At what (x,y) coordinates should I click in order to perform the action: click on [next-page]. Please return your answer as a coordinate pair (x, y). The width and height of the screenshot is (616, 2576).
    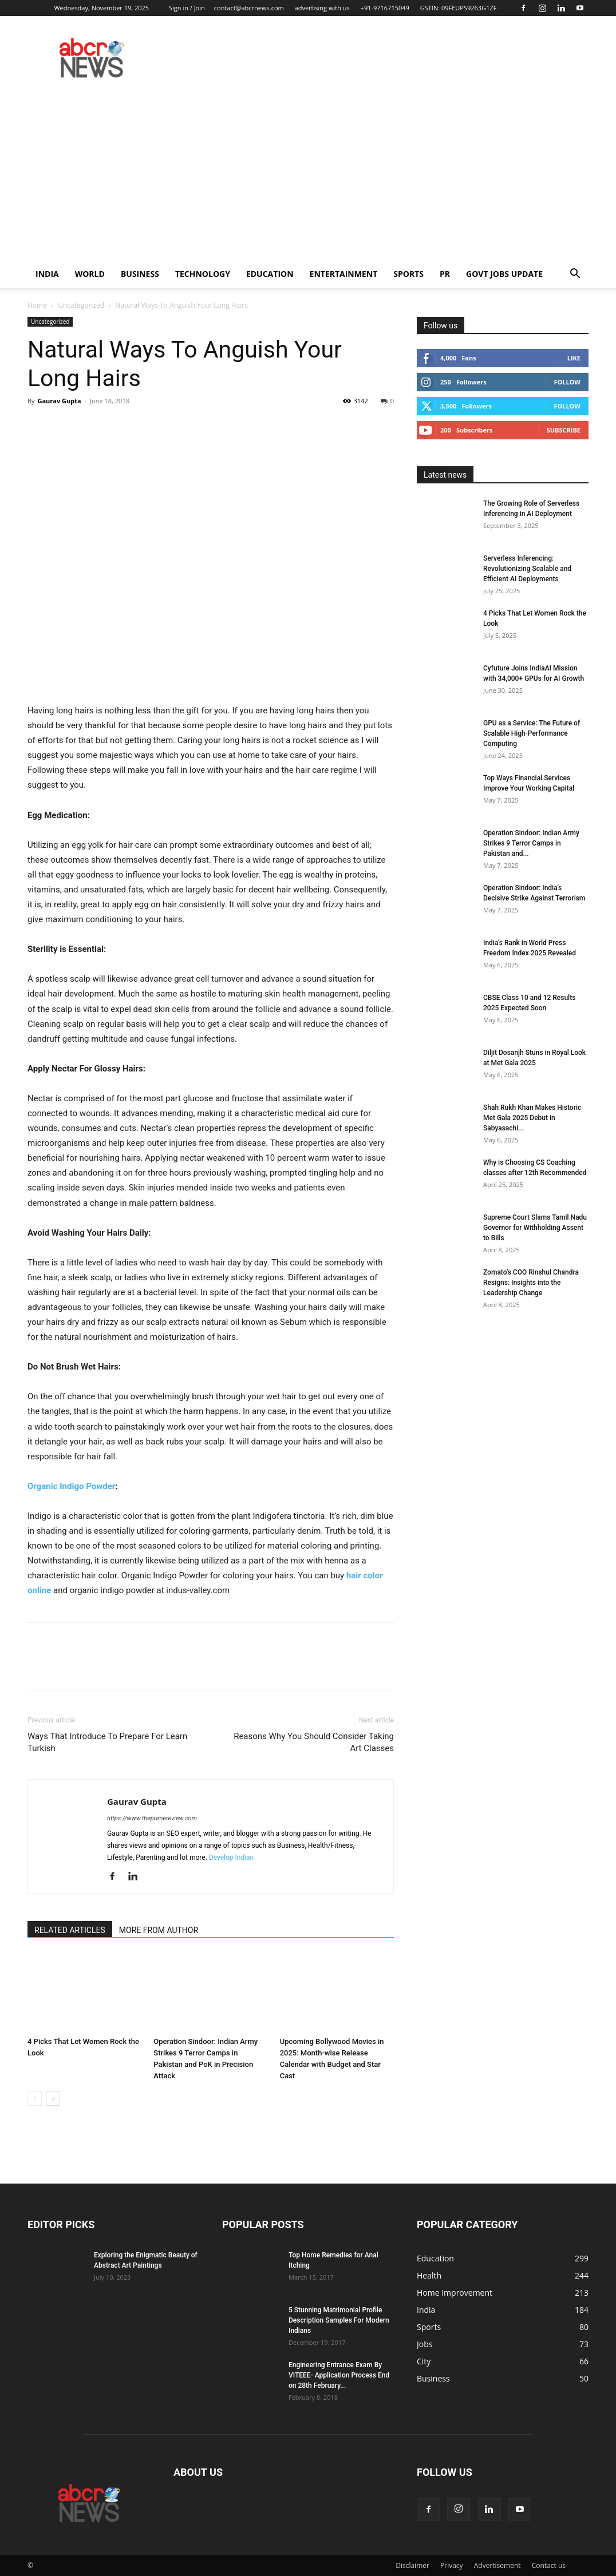
    Looking at the image, I should click on (53, 2098).